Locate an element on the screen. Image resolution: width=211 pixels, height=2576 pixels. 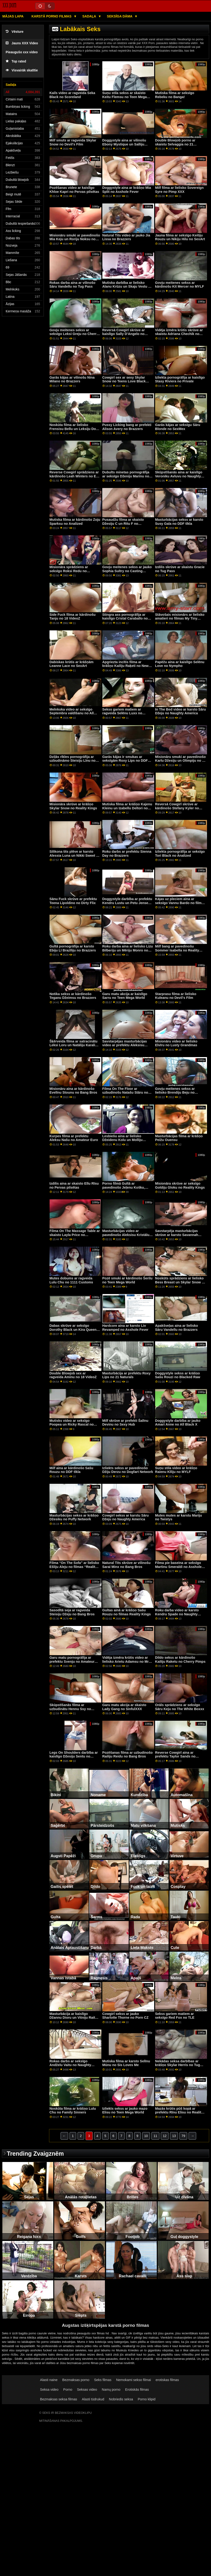
Gultas ainā ar krāšņo Sašu Rouzu no filmas Reality Kings is located at coordinates (126, 1612).